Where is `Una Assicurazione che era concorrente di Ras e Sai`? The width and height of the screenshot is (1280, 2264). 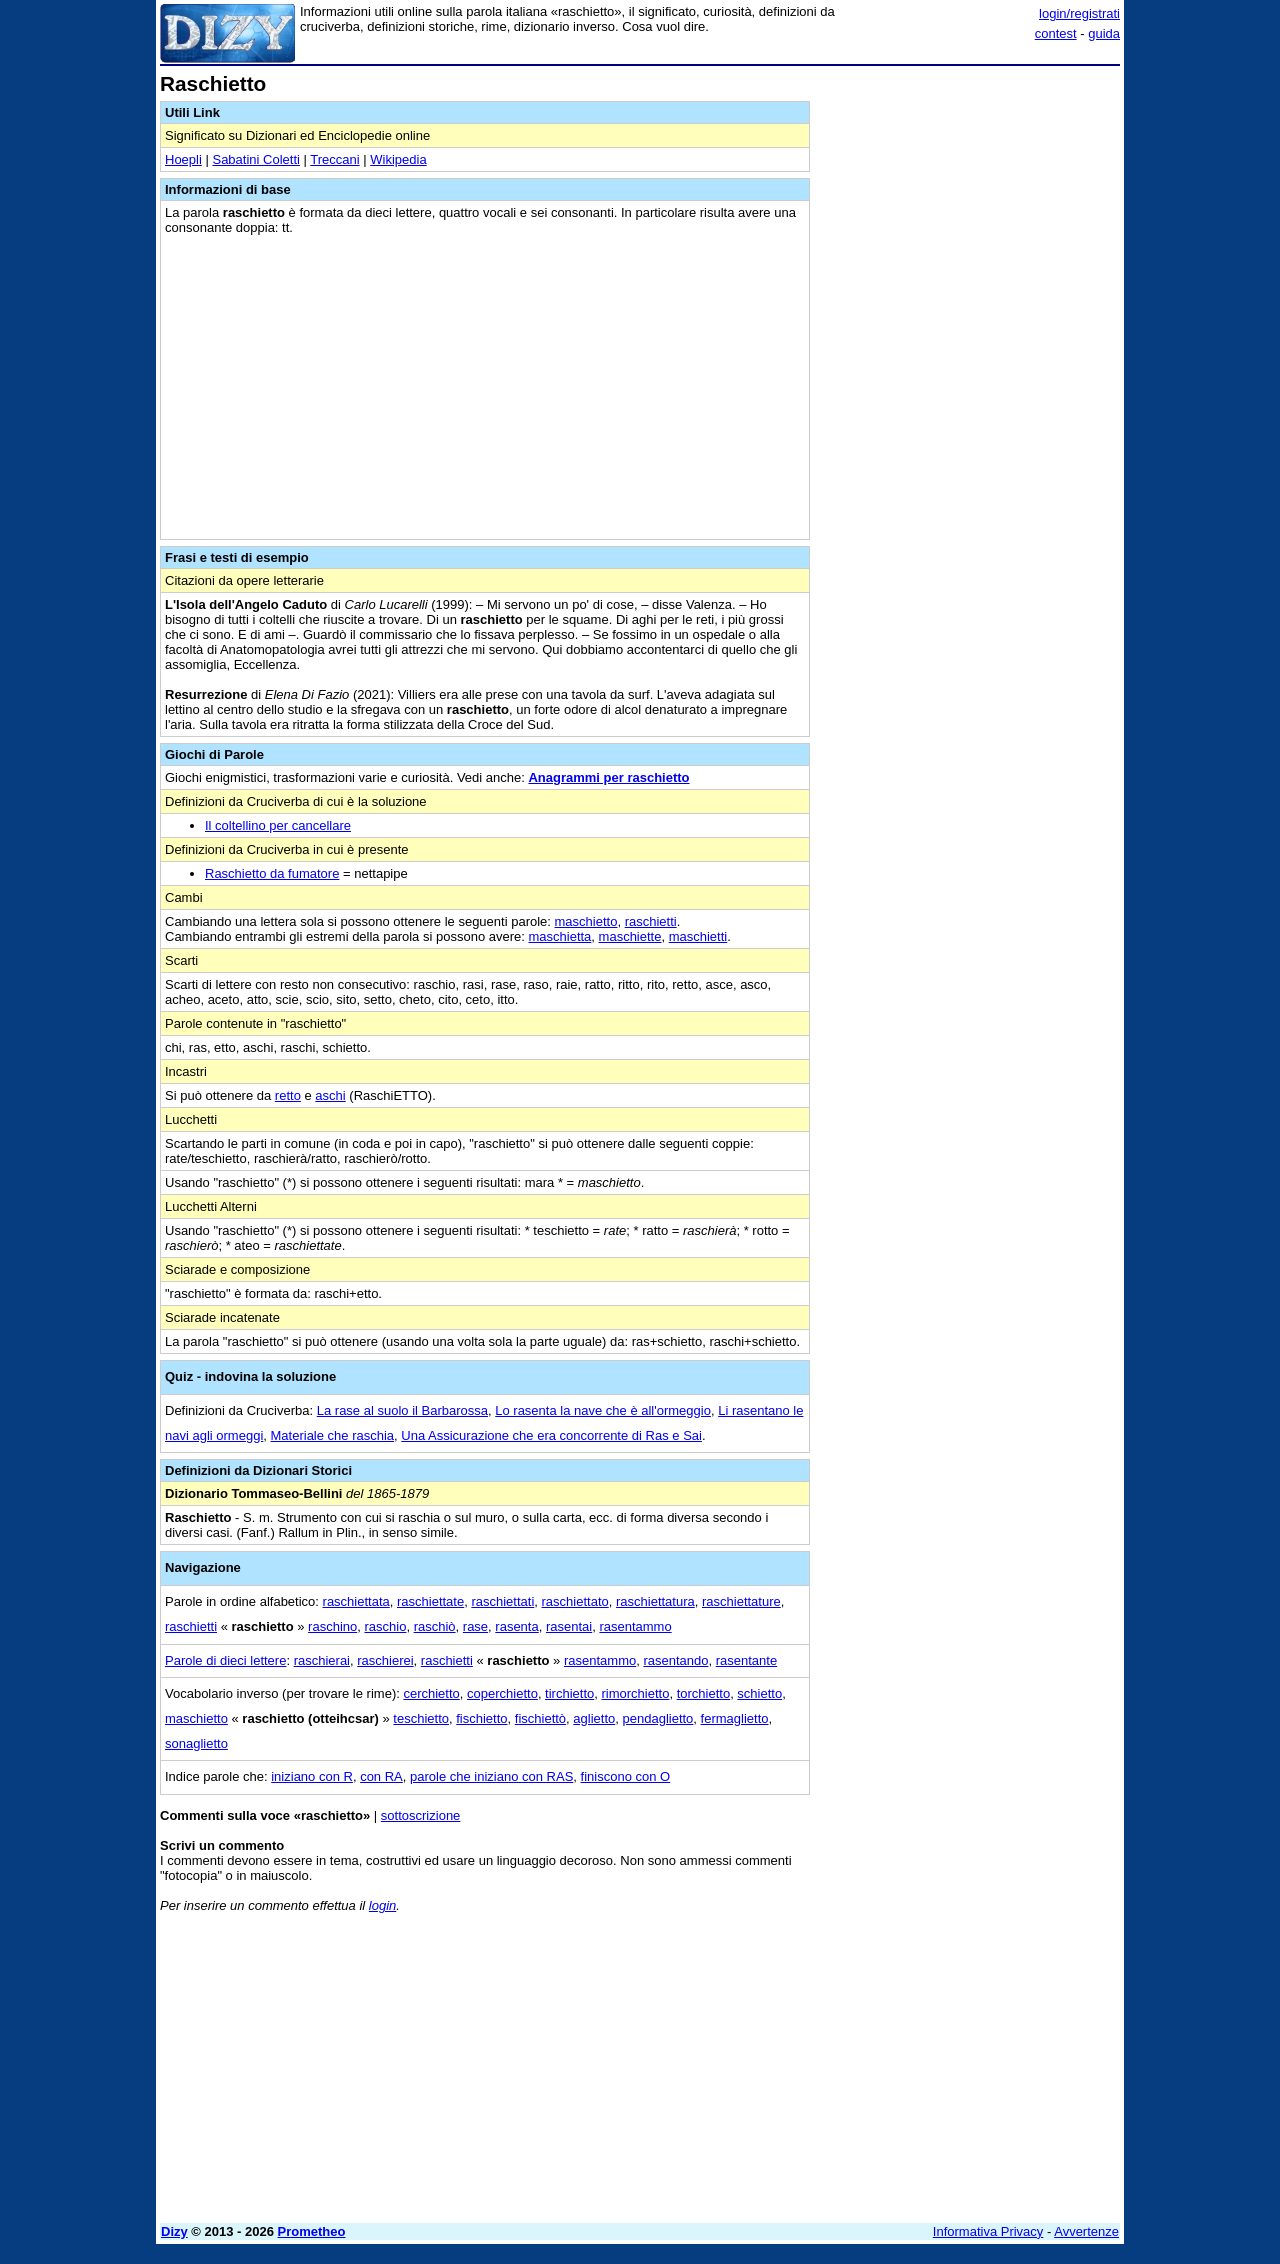 Una Assicurazione che era concorrente di Ras e Sai is located at coordinates (551, 1435).